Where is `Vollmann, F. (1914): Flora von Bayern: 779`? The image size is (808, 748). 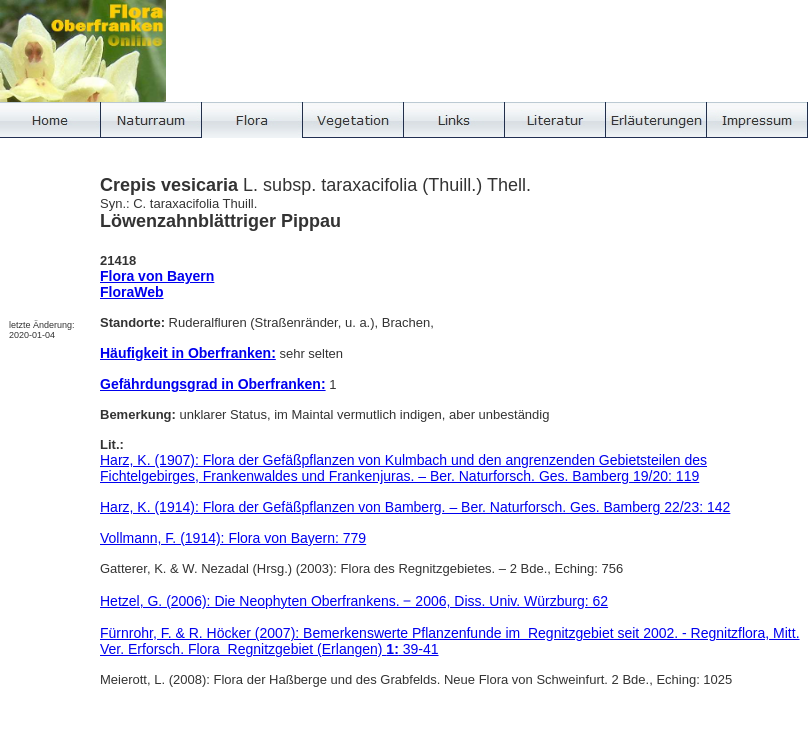
Vollmann, F. (1914): Flora von Bayern: 779 is located at coordinates (233, 538).